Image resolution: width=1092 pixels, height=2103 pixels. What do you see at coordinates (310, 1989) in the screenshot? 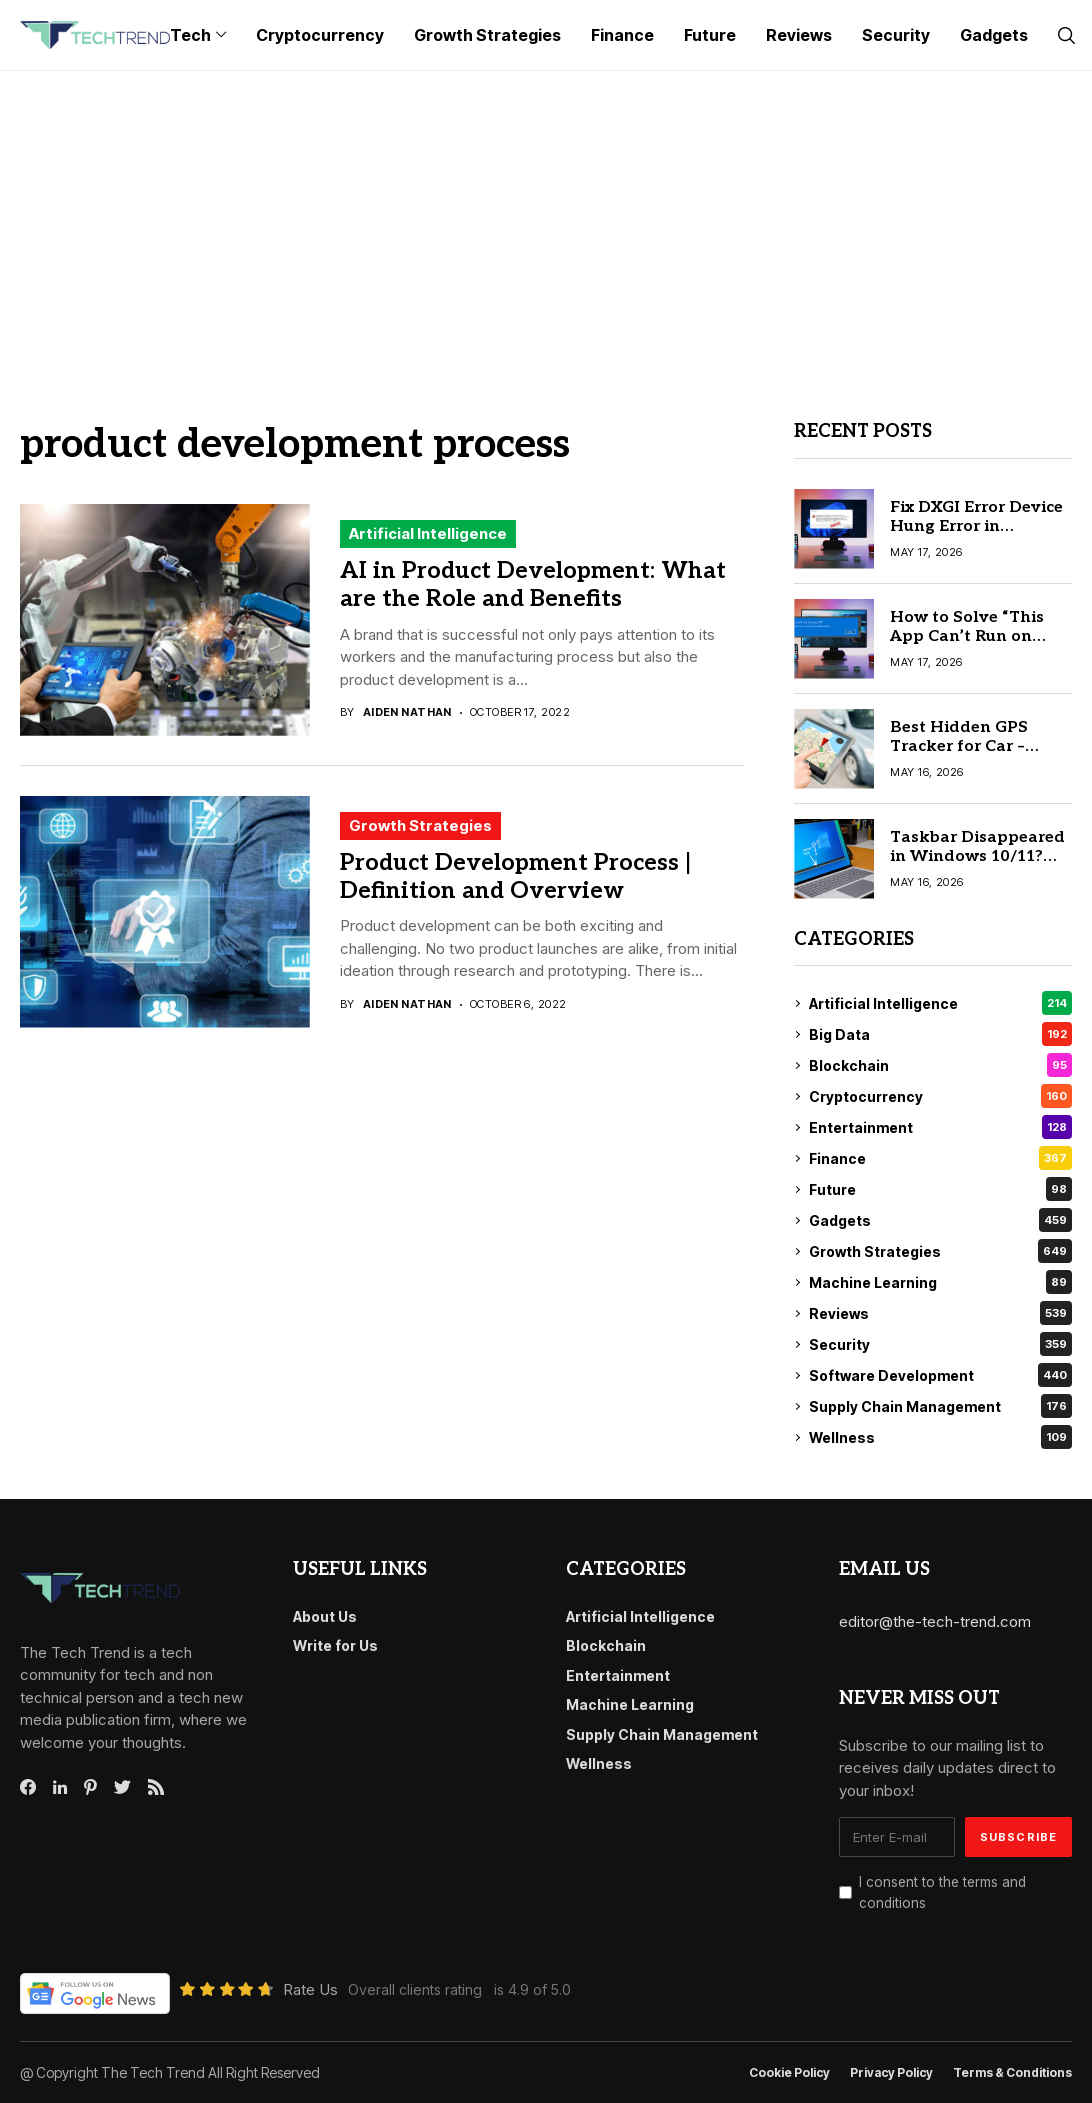
I see `Rate Us` at bounding box center [310, 1989].